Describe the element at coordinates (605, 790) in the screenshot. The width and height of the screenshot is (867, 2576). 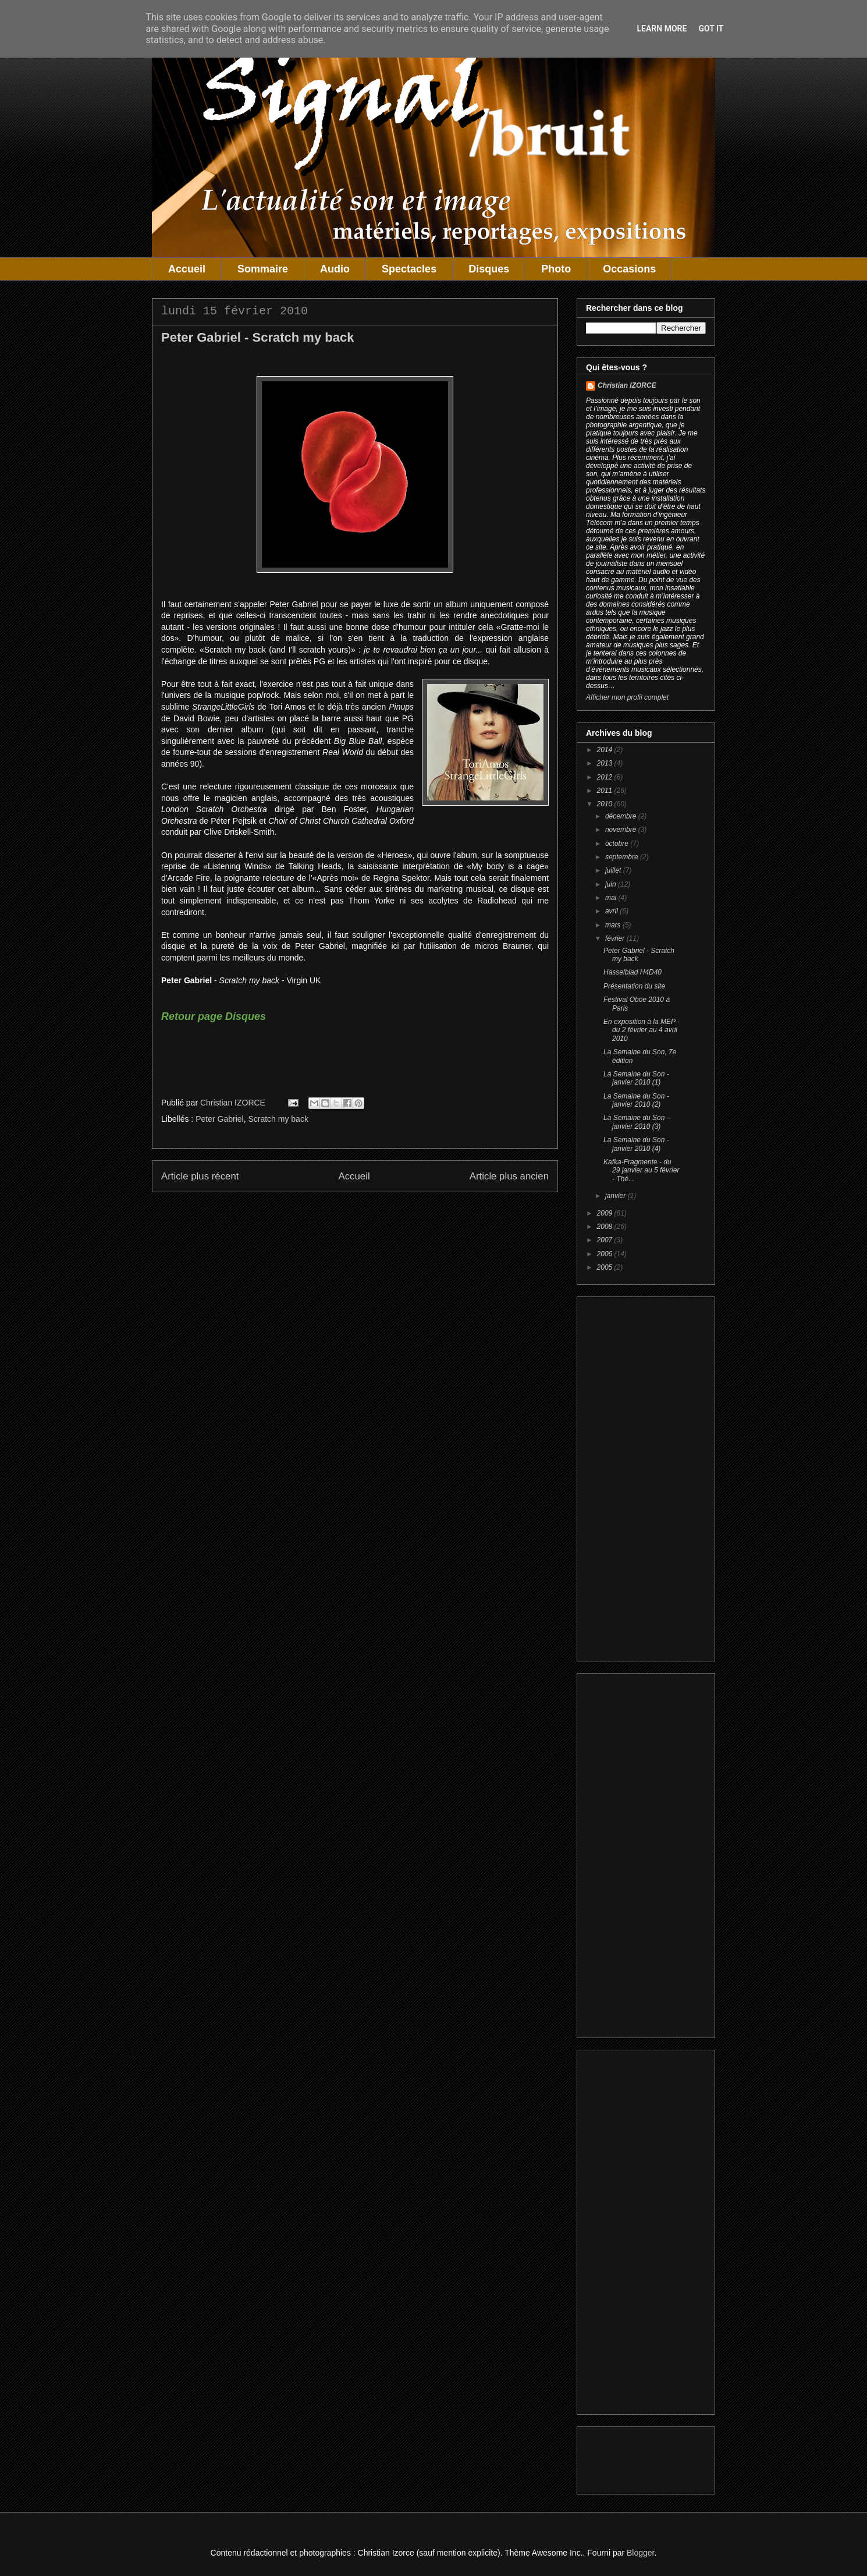
I see `2011` at that location.